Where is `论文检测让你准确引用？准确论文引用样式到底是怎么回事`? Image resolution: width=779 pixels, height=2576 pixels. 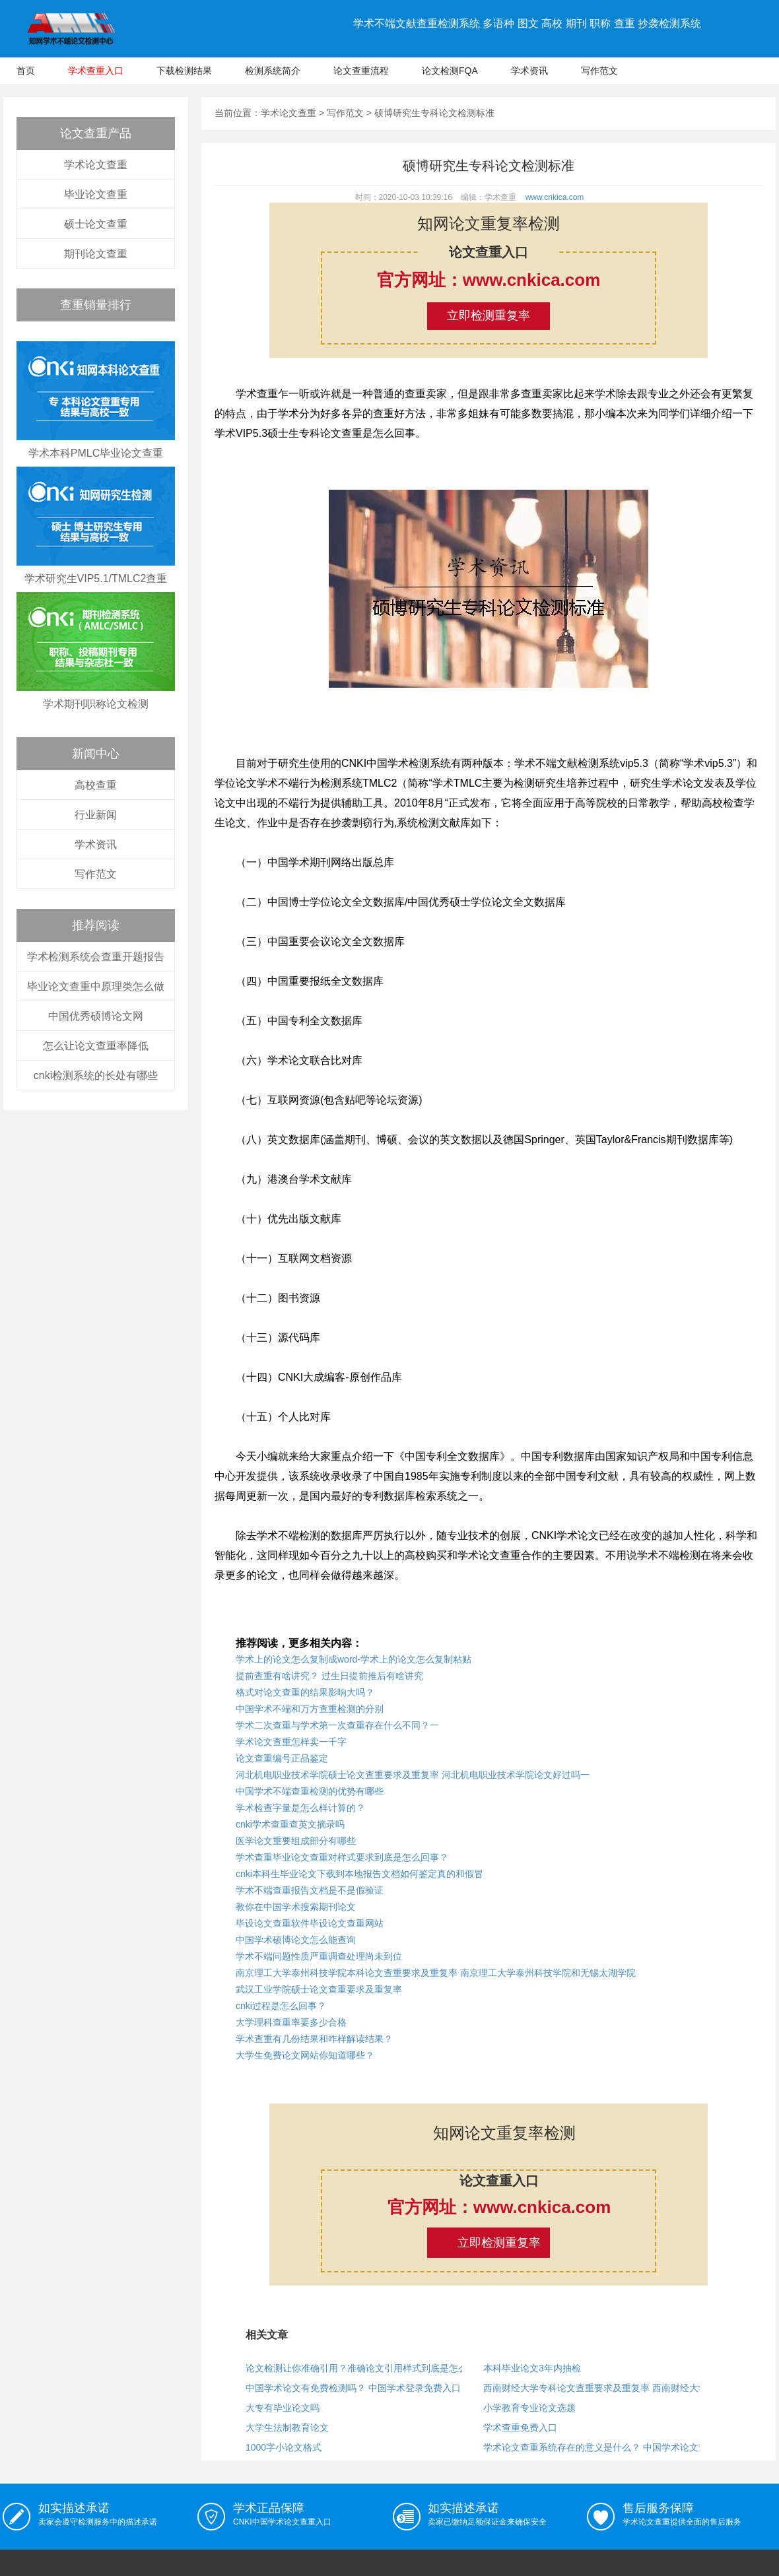
论文检测让你准确引用？准确论文引用样式到底是怎么回事 is located at coordinates (366, 2368).